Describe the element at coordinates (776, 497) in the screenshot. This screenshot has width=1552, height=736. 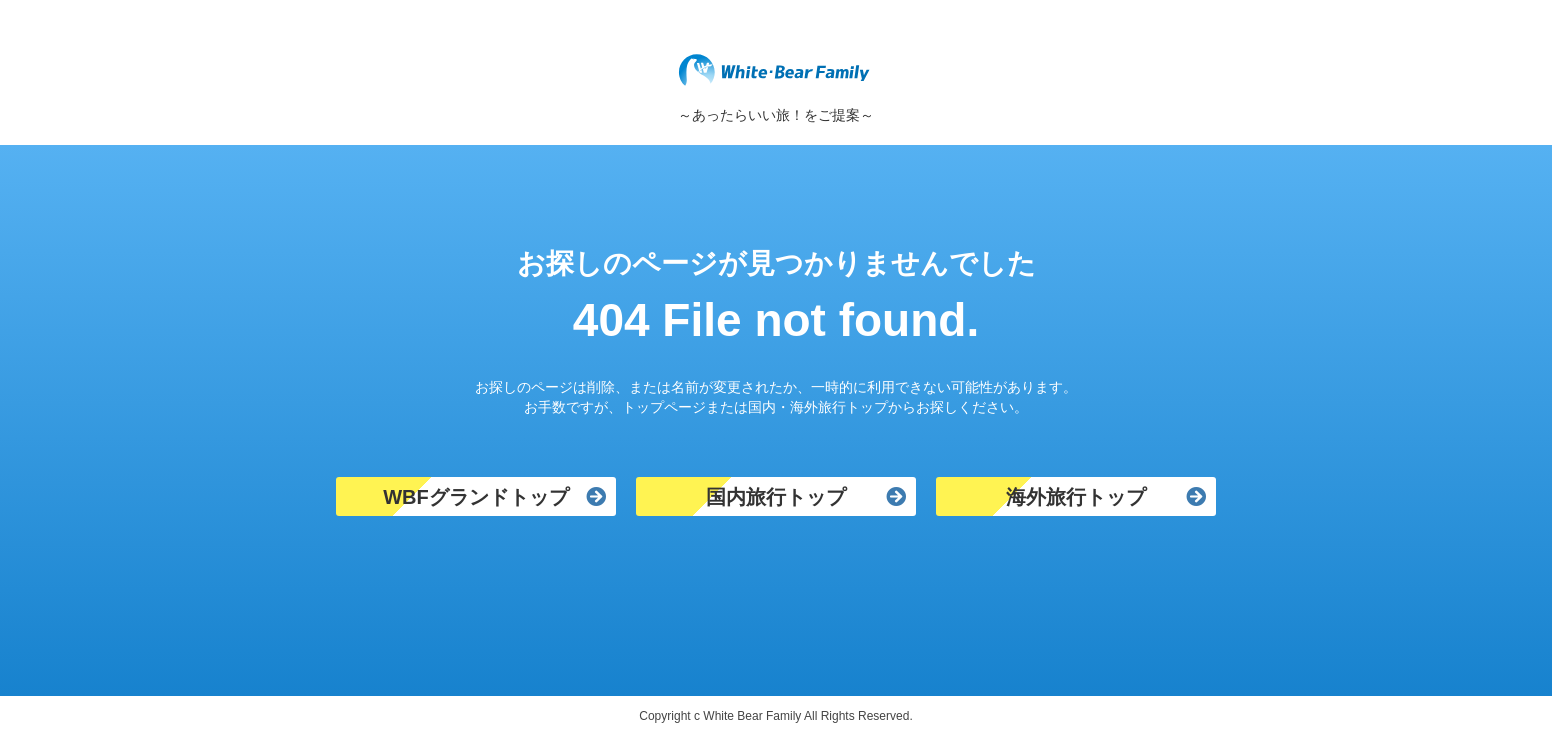
I see `国内旅行トップ` at that location.